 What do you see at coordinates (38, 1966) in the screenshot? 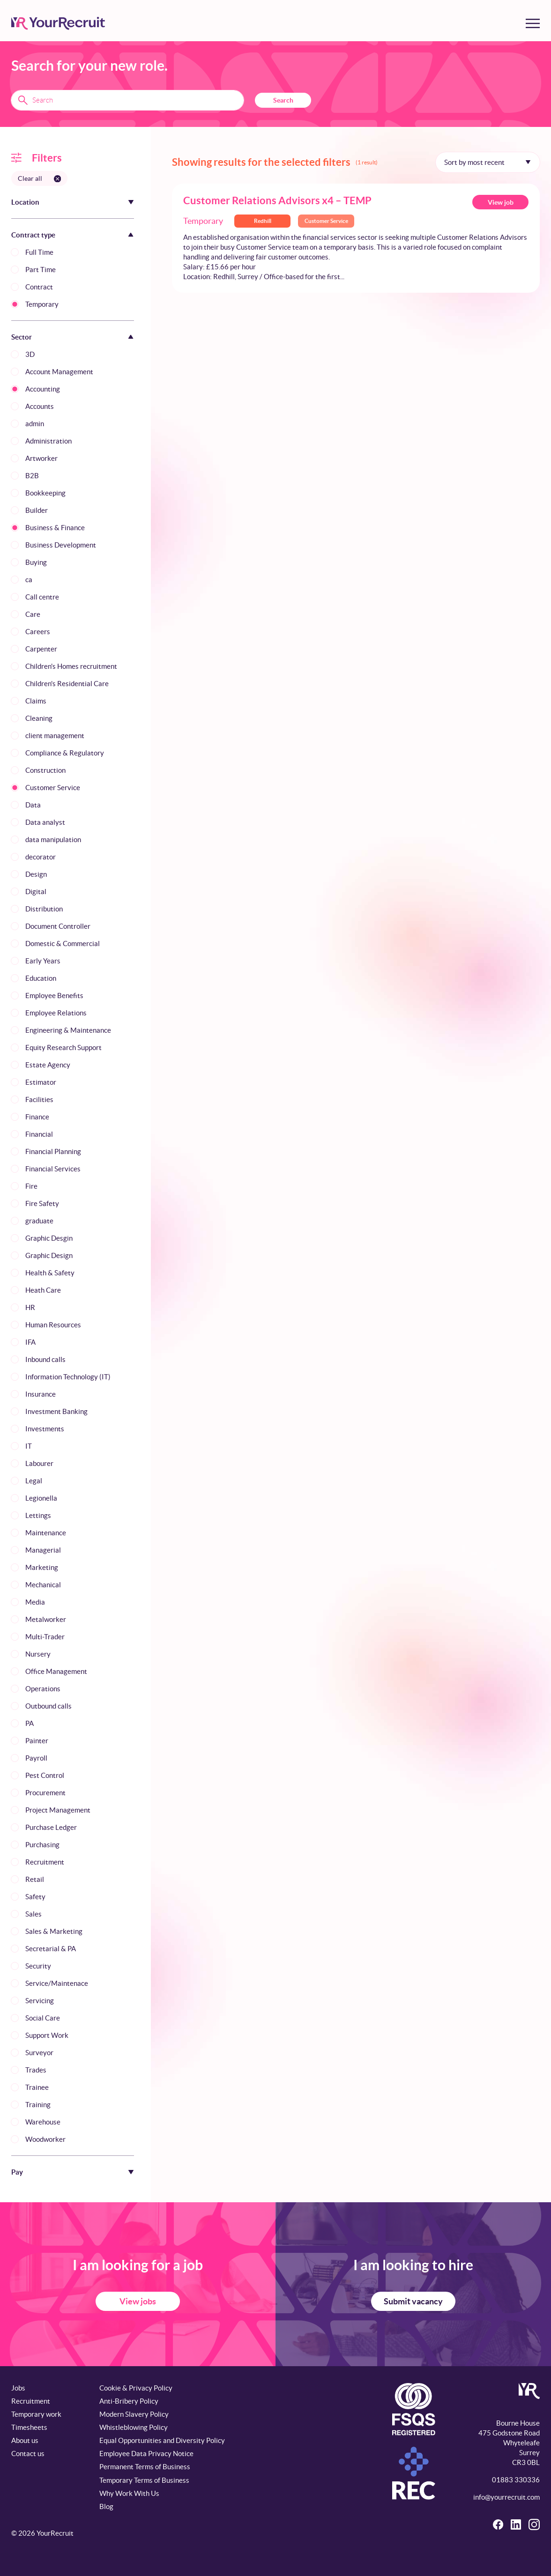
I see `Security` at bounding box center [38, 1966].